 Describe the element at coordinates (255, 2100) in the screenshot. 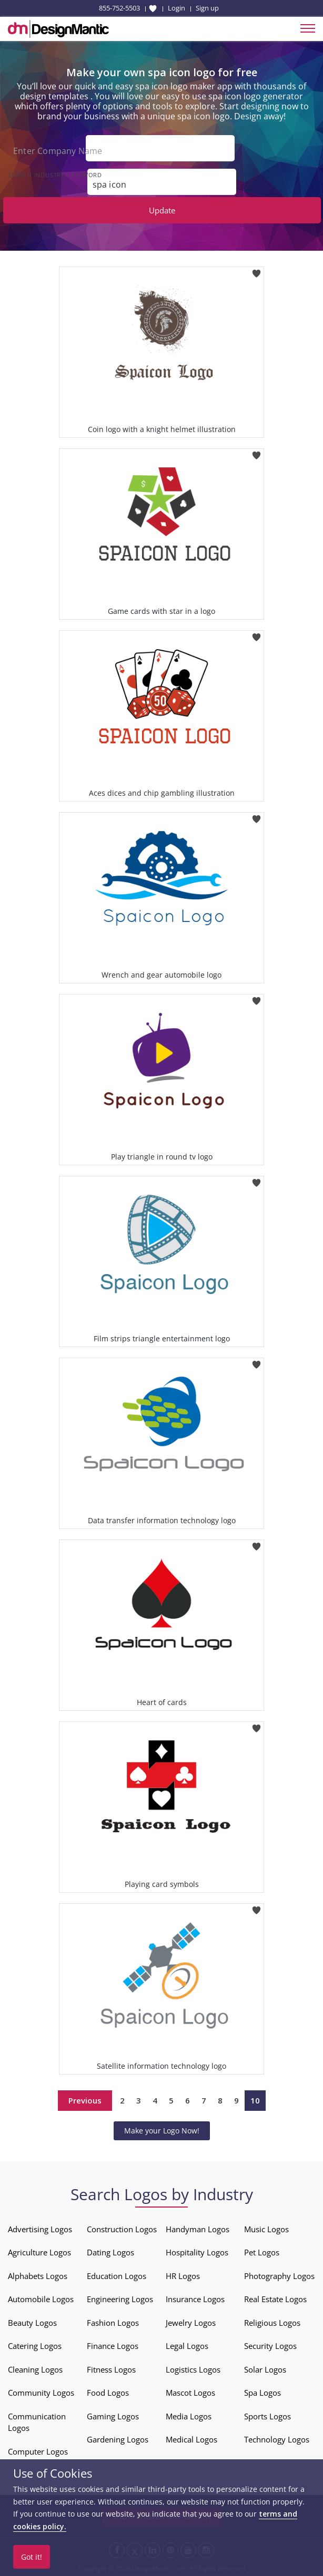

I see `10` at that location.